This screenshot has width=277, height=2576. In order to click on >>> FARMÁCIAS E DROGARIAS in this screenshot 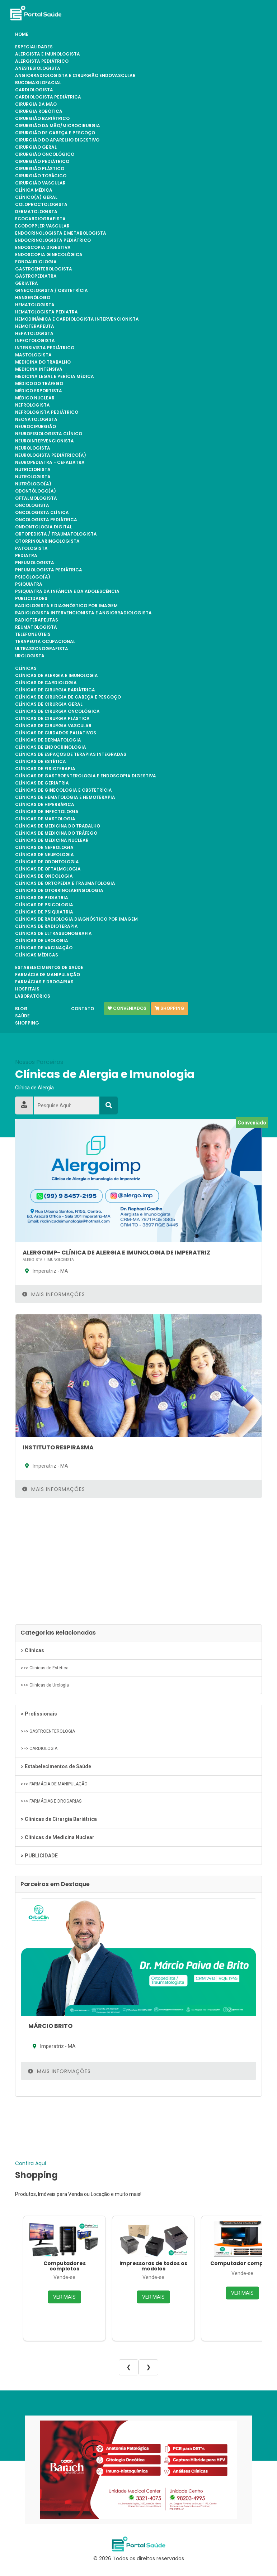, I will do `click(51, 1801)`.